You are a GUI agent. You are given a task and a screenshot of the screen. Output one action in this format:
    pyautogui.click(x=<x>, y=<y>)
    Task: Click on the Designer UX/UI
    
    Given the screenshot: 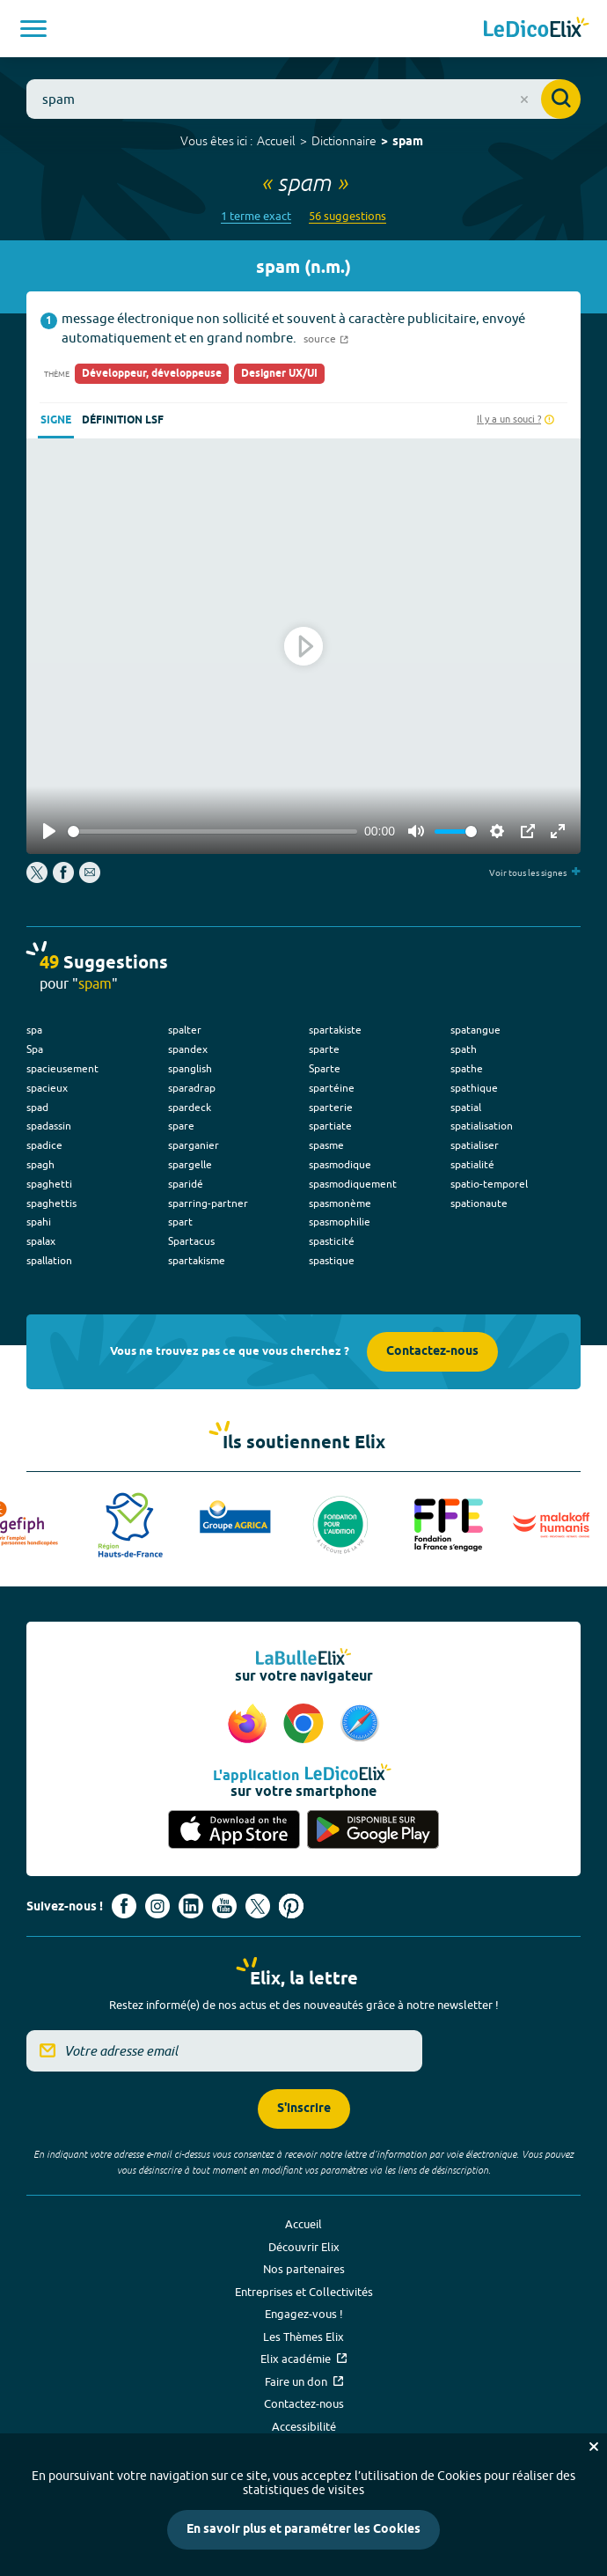 What is the action you would take?
    pyautogui.click(x=279, y=373)
    